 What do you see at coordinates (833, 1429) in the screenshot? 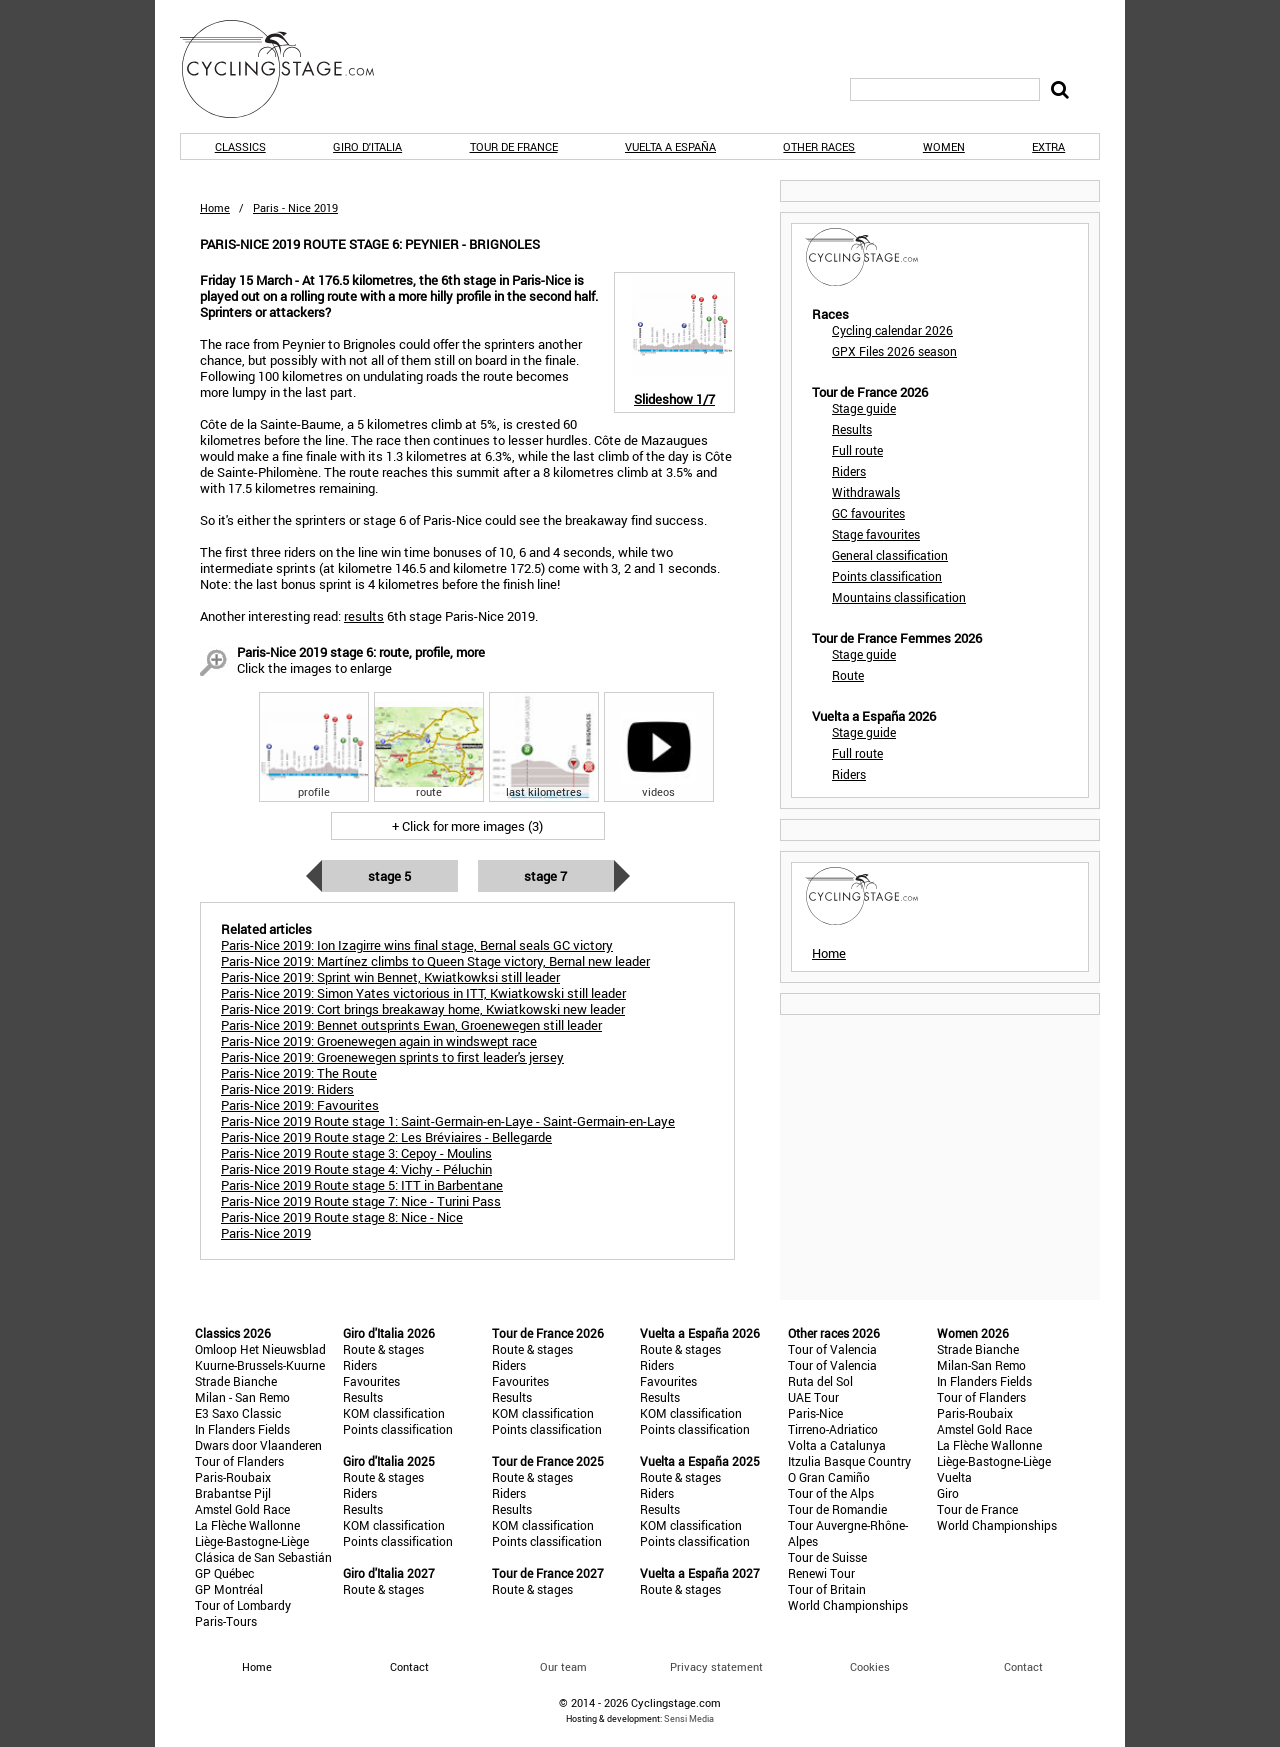
I see `Tirreno-Adriatico` at bounding box center [833, 1429].